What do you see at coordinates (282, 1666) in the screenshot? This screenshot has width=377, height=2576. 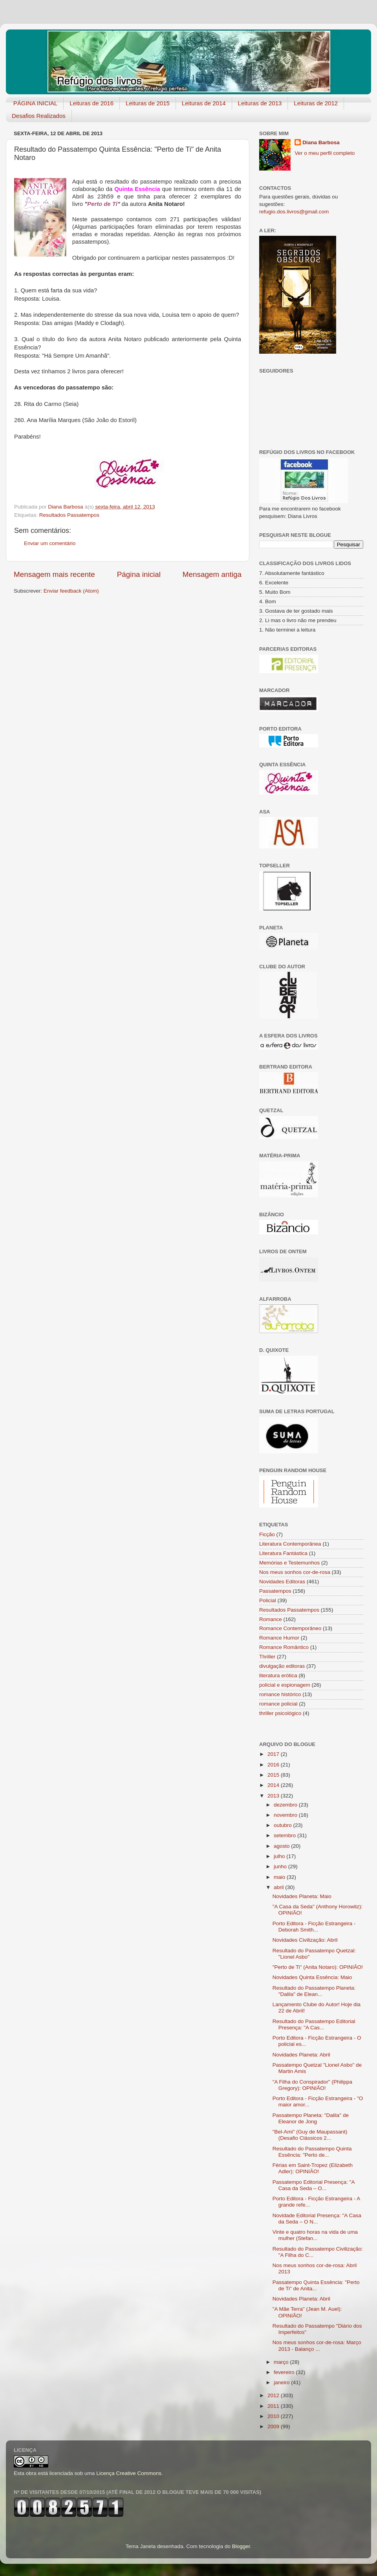 I see `divulgação editoras` at bounding box center [282, 1666].